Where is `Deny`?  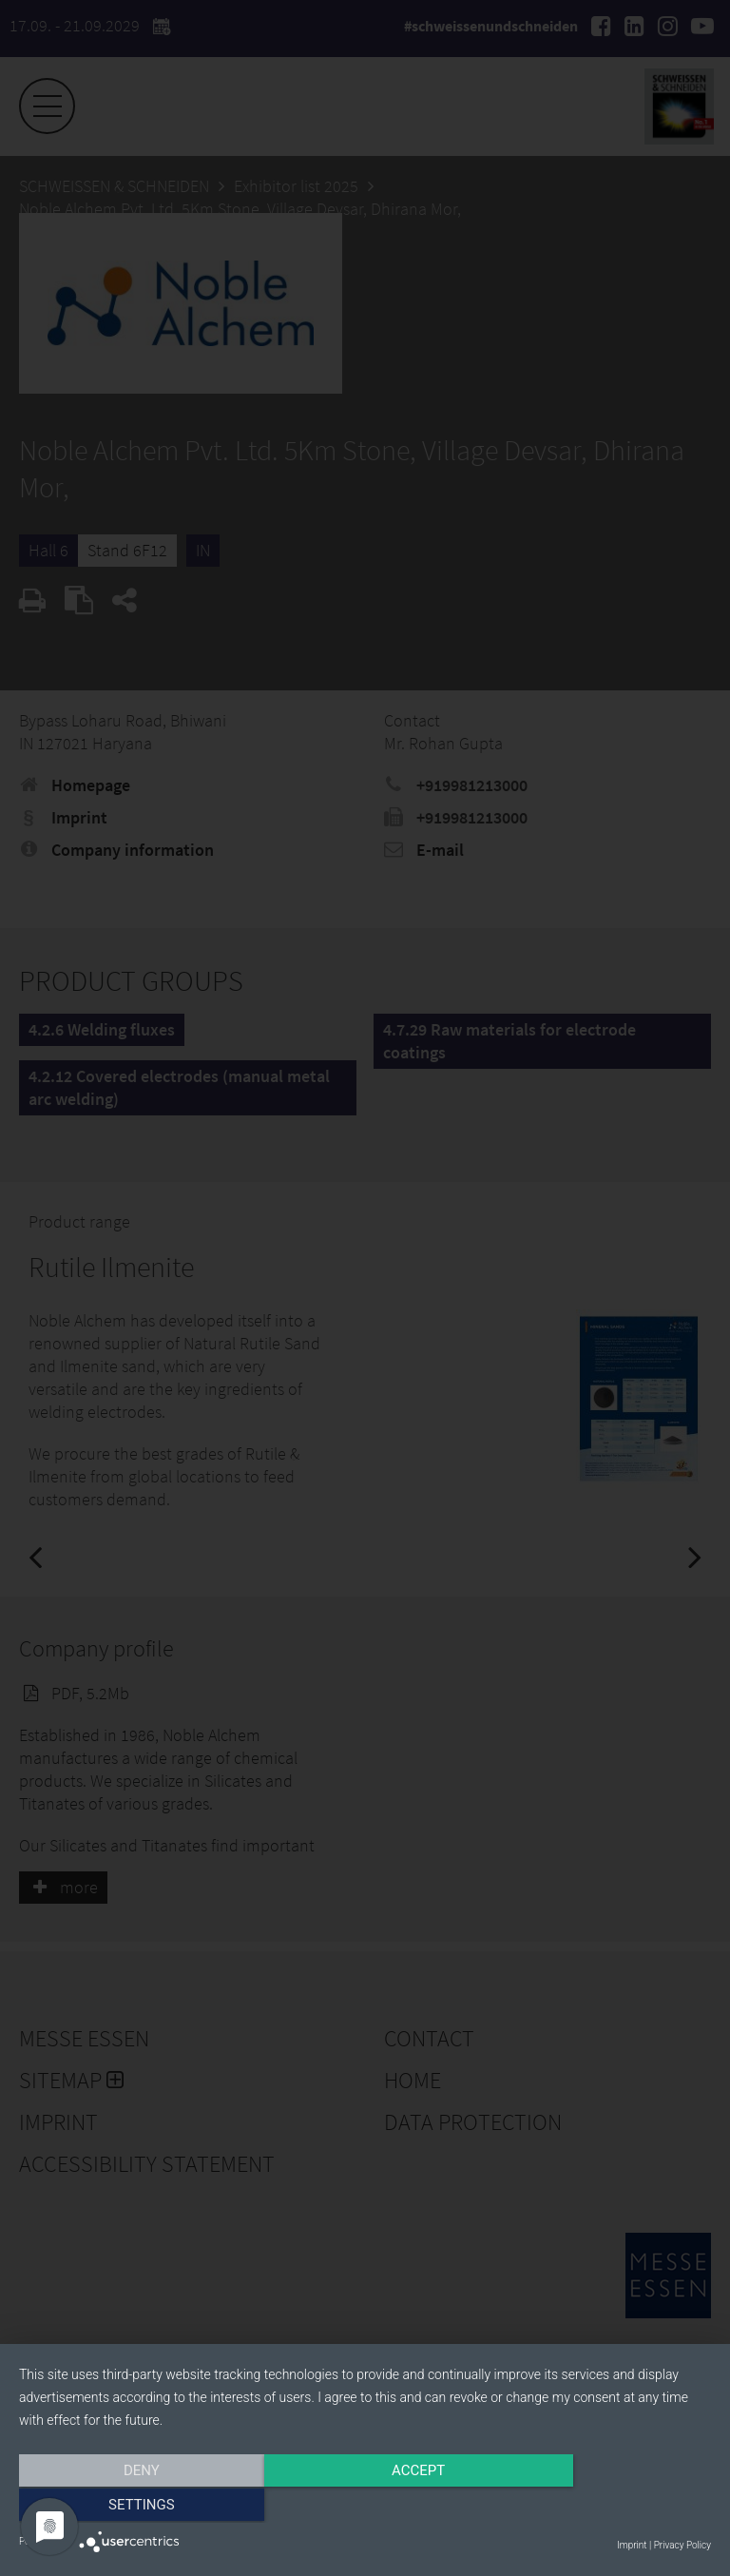 Deny is located at coordinates (123, 2506).